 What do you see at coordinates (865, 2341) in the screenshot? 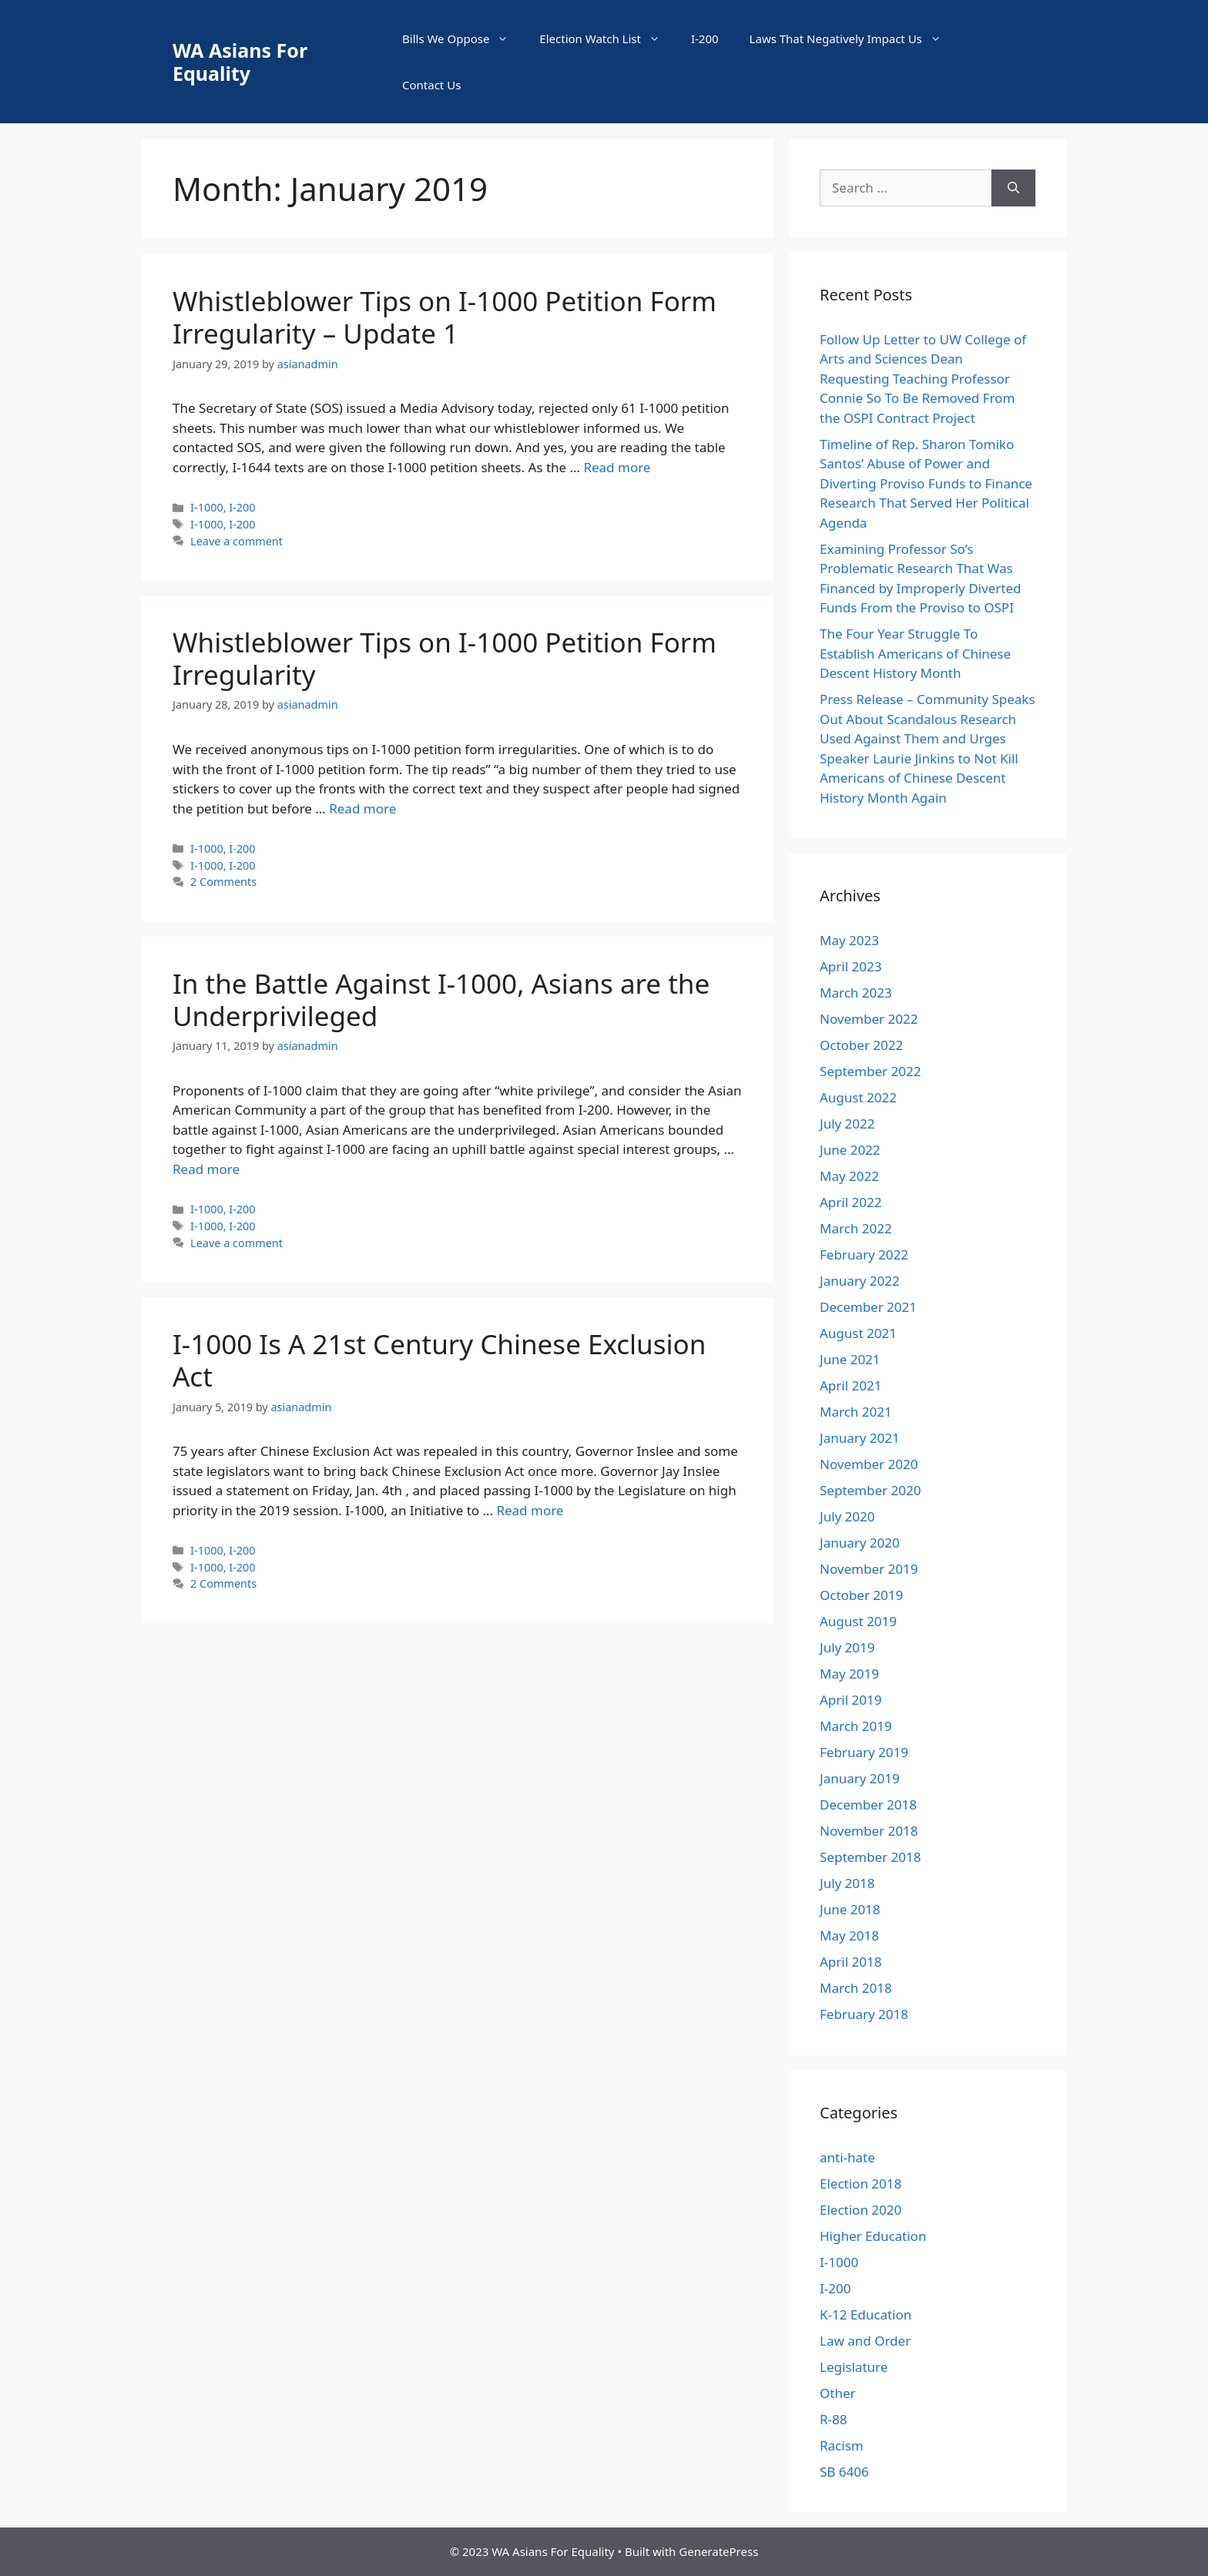
I see `Law and Order` at bounding box center [865, 2341].